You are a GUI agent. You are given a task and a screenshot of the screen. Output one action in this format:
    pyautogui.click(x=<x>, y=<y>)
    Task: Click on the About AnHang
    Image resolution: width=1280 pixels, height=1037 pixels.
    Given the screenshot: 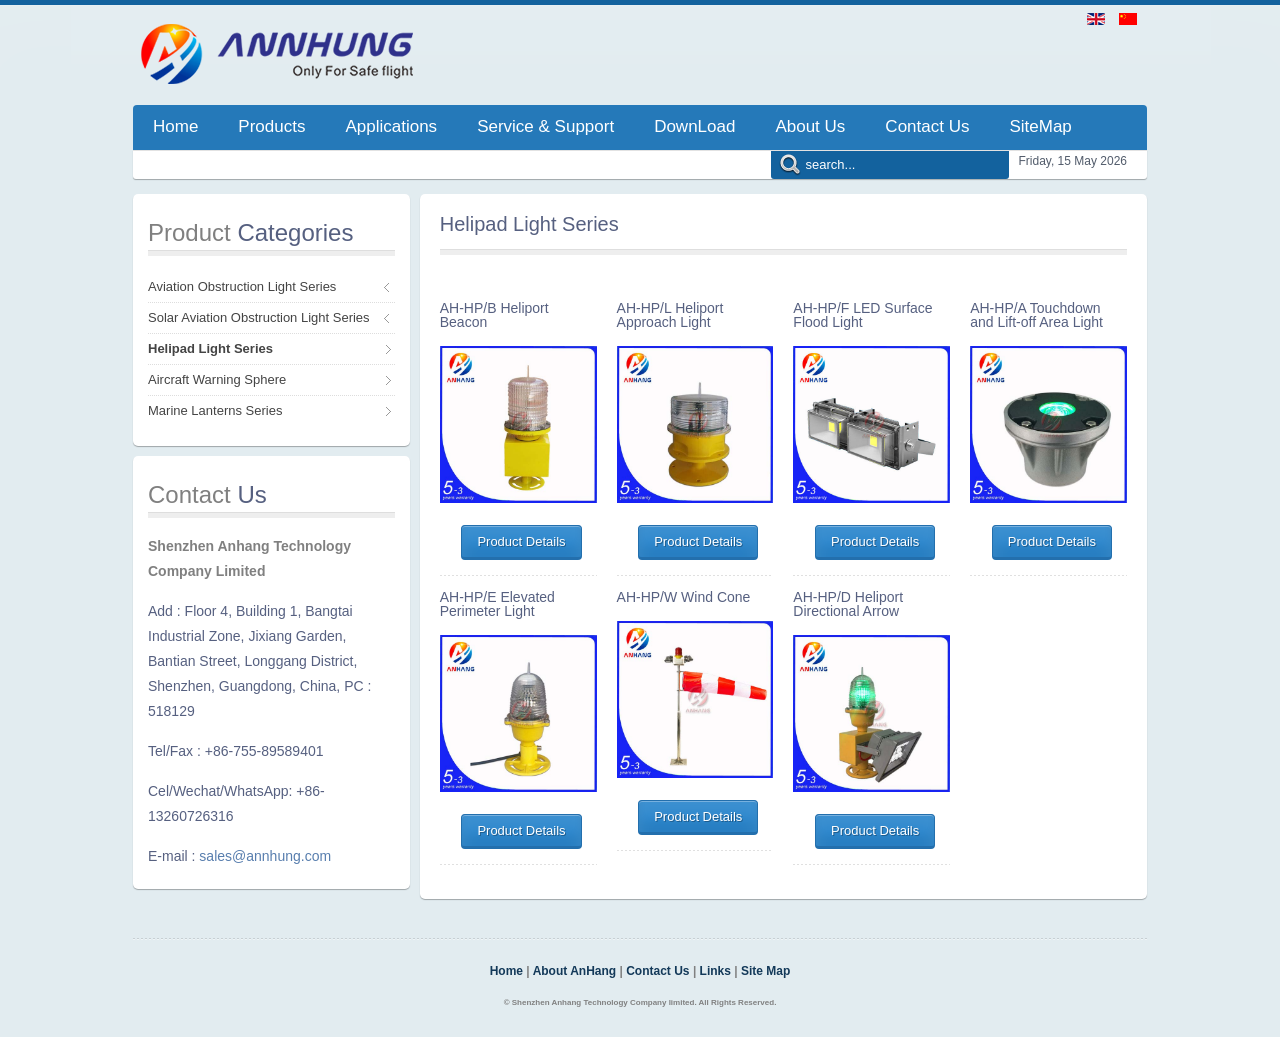 What is the action you would take?
    pyautogui.click(x=575, y=971)
    